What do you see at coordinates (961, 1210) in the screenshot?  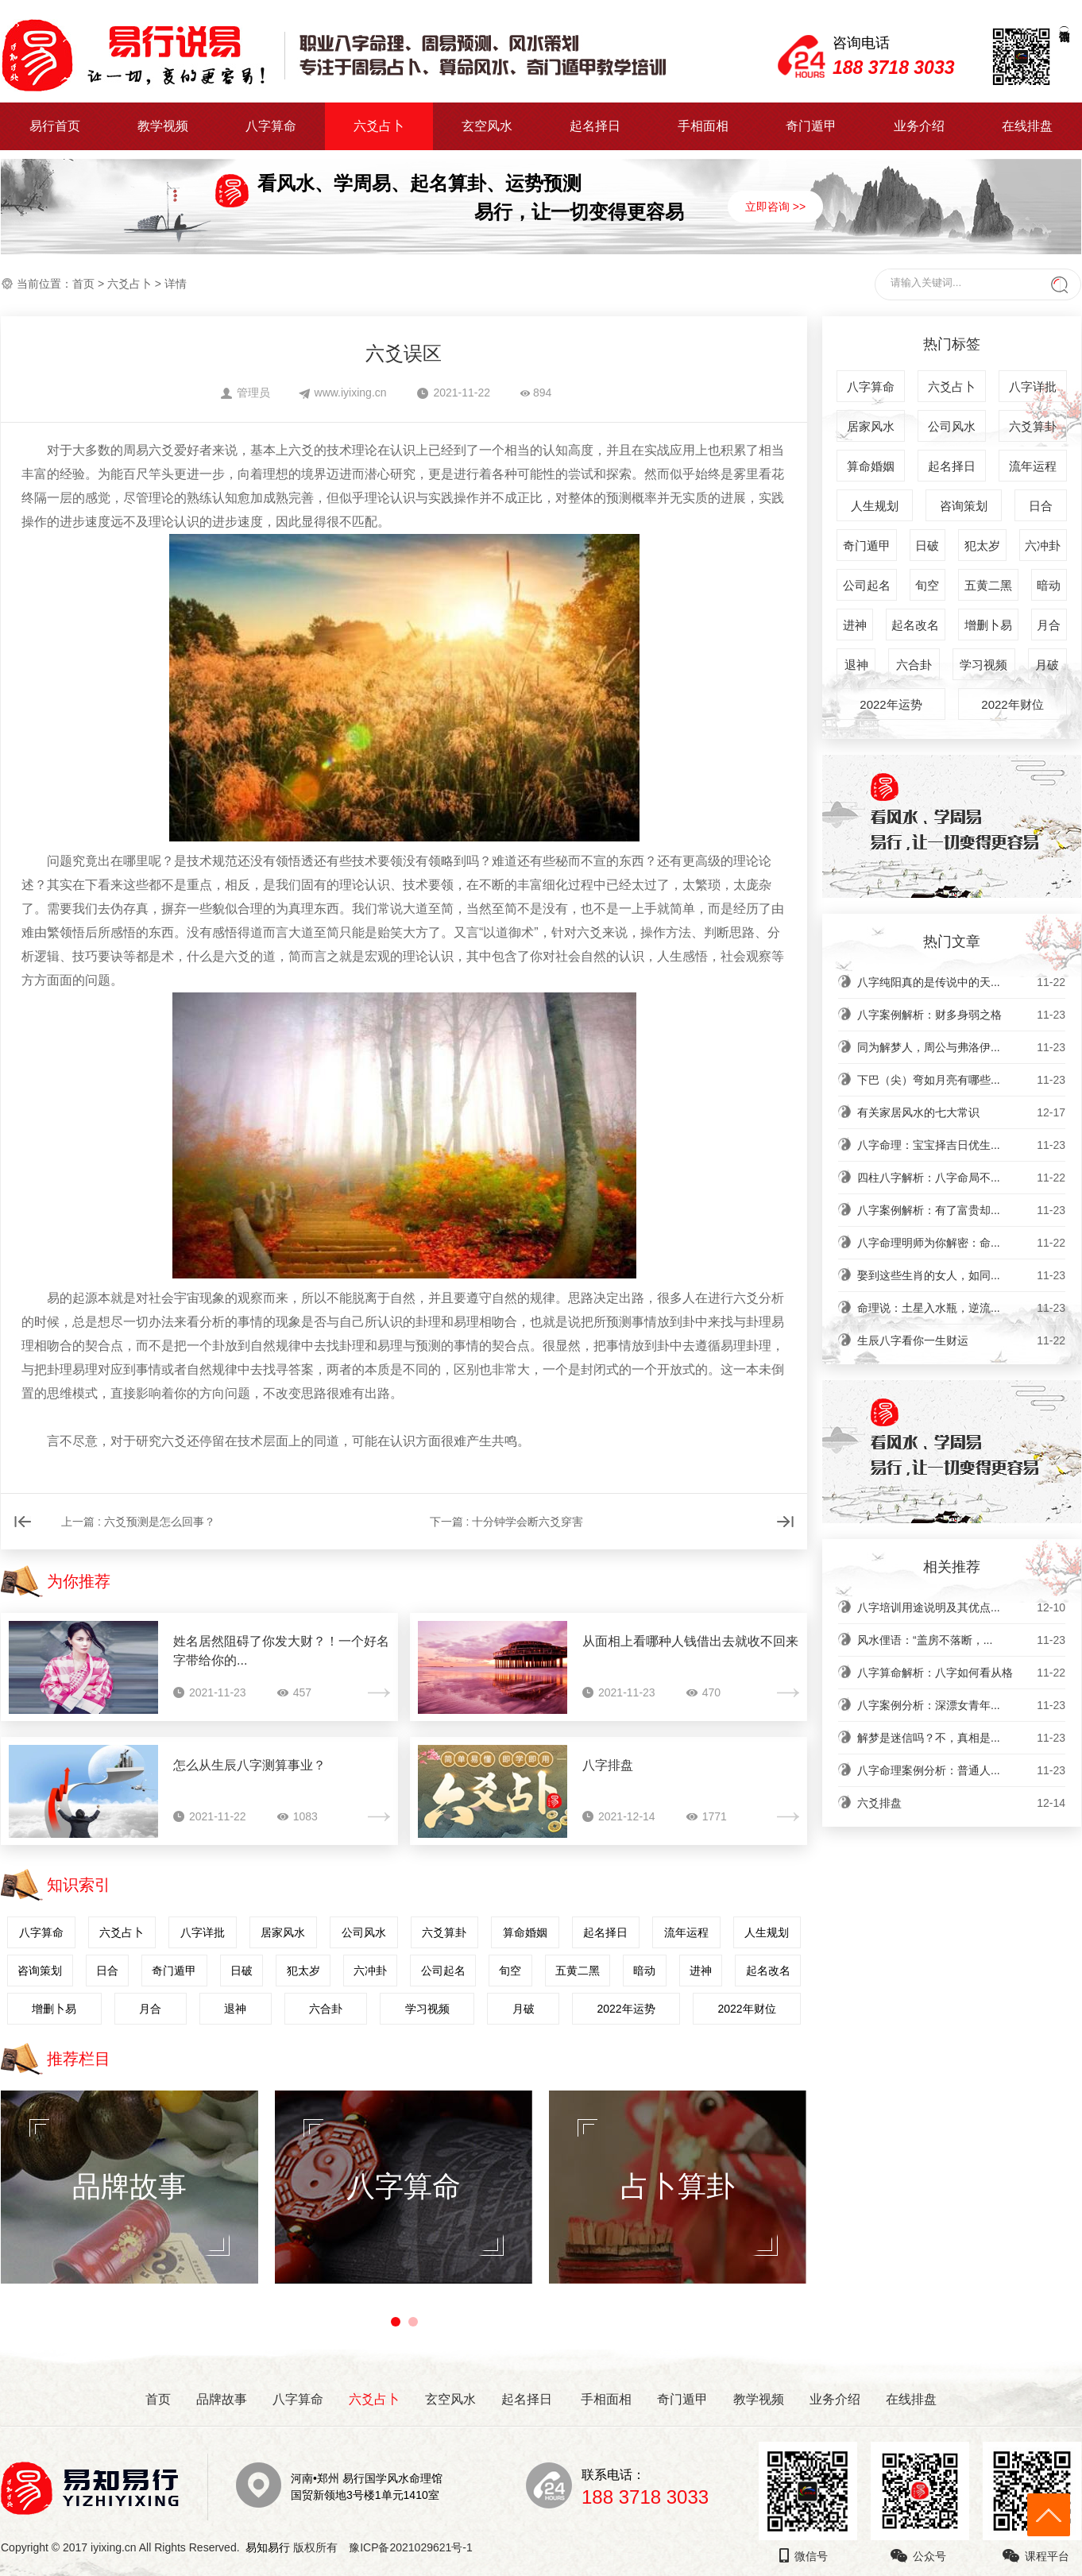 I see `八字案例解析：有了富贵却...` at bounding box center [961, 1210].